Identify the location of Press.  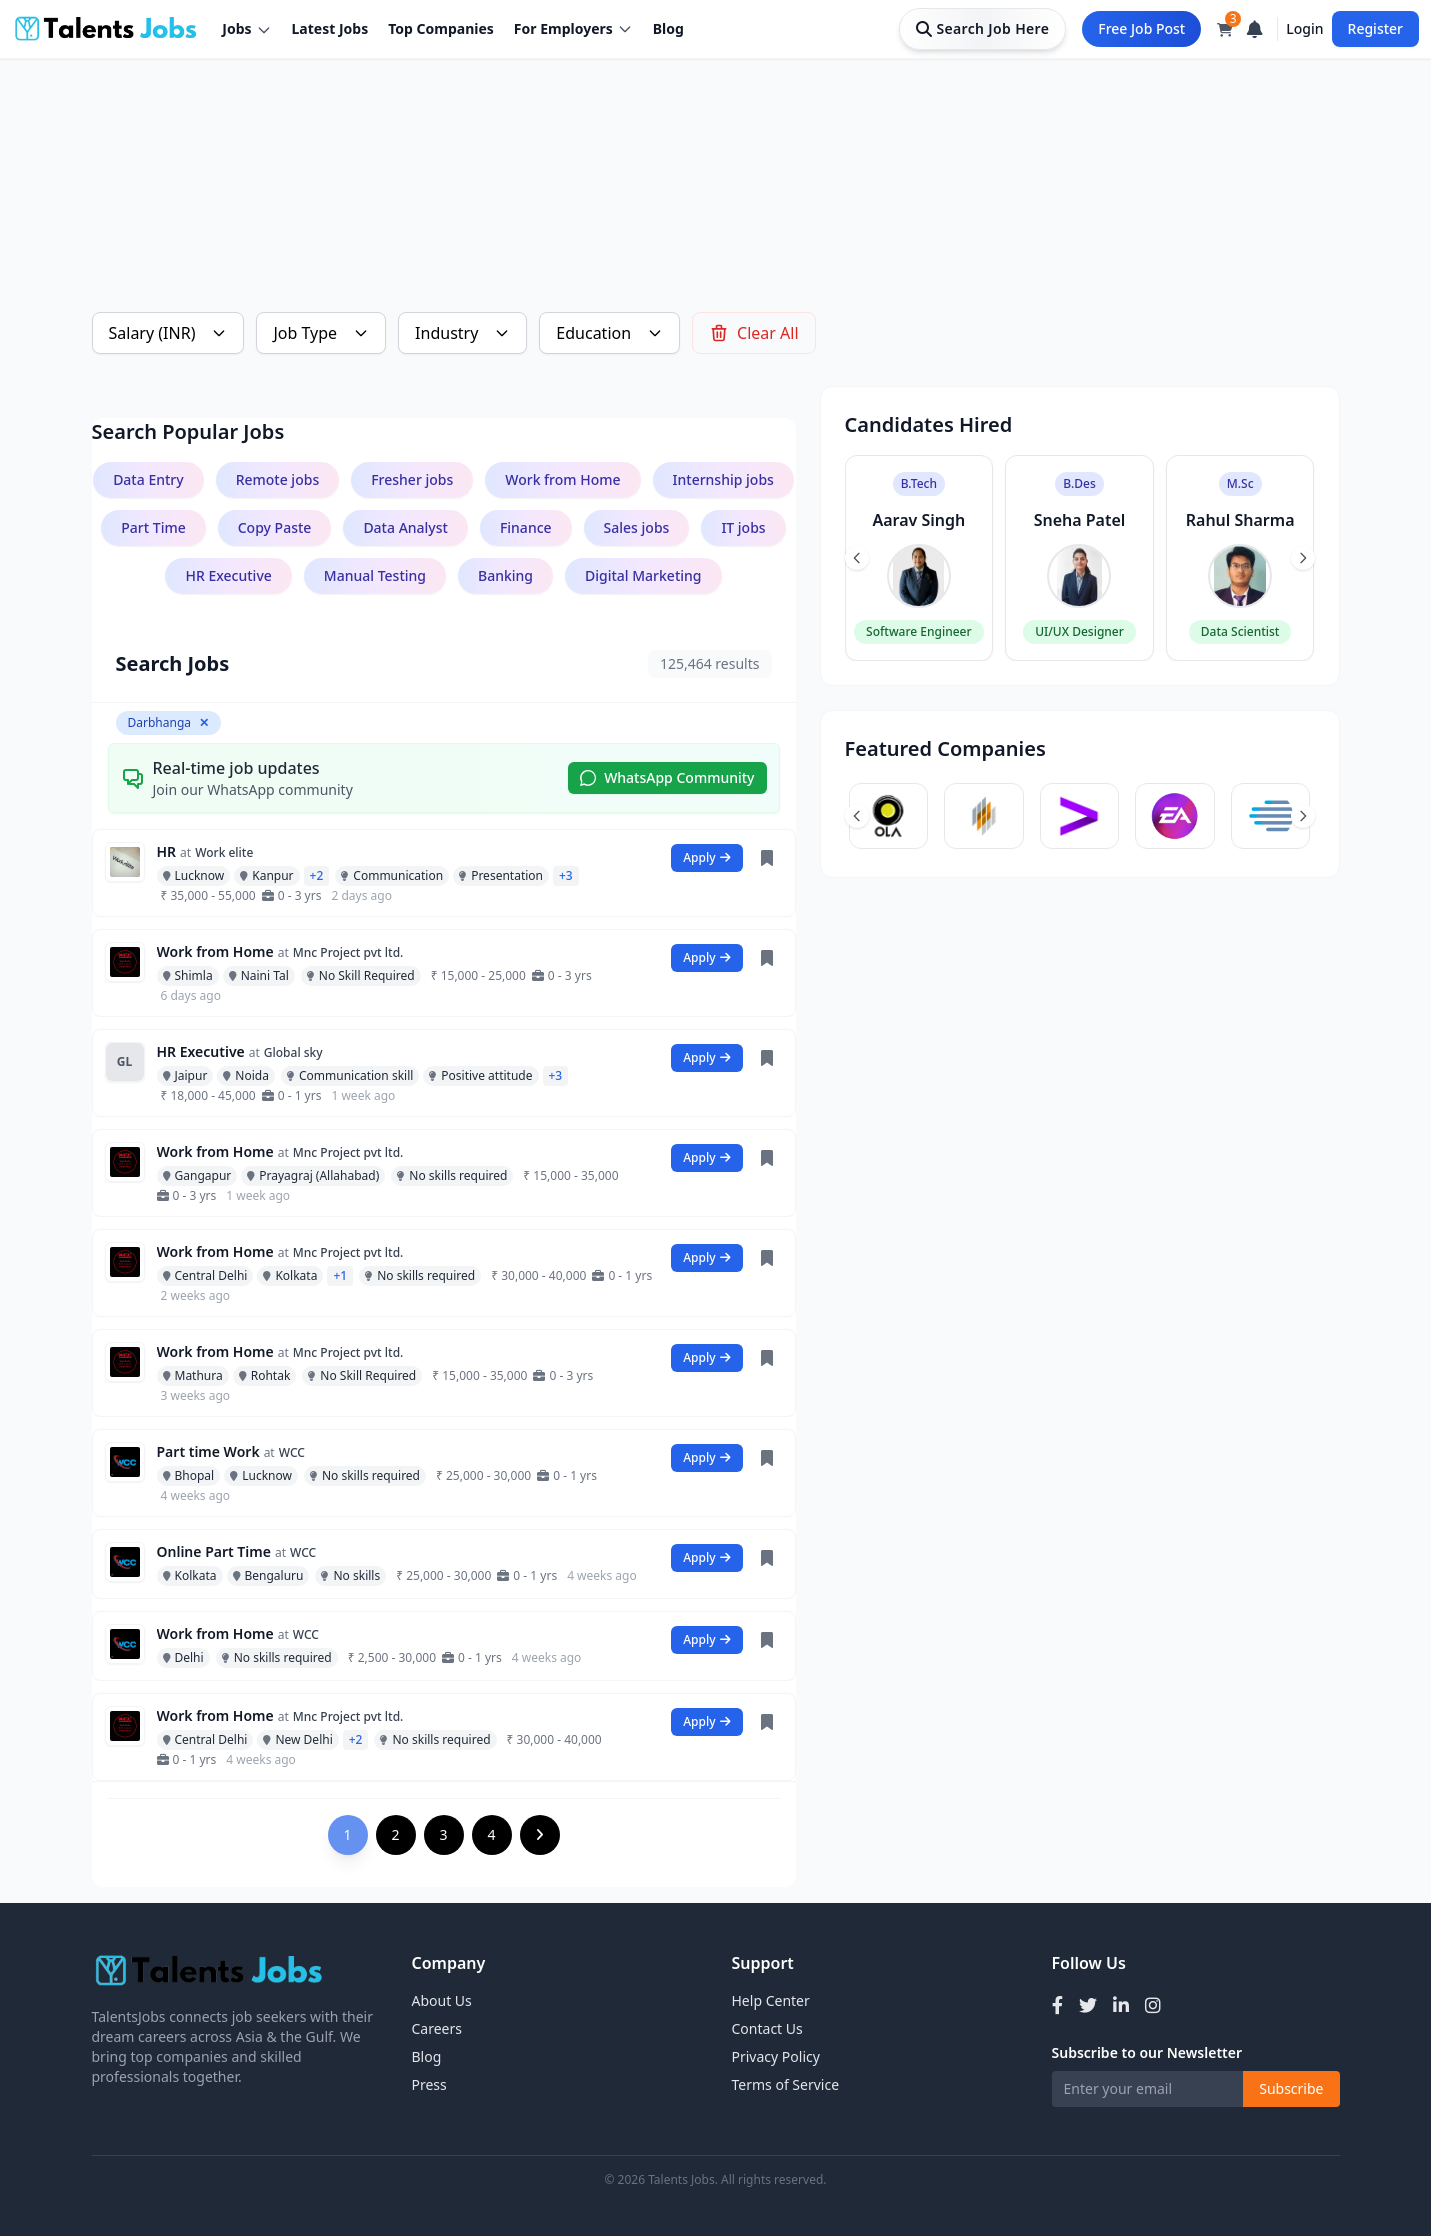
(429, 2084).